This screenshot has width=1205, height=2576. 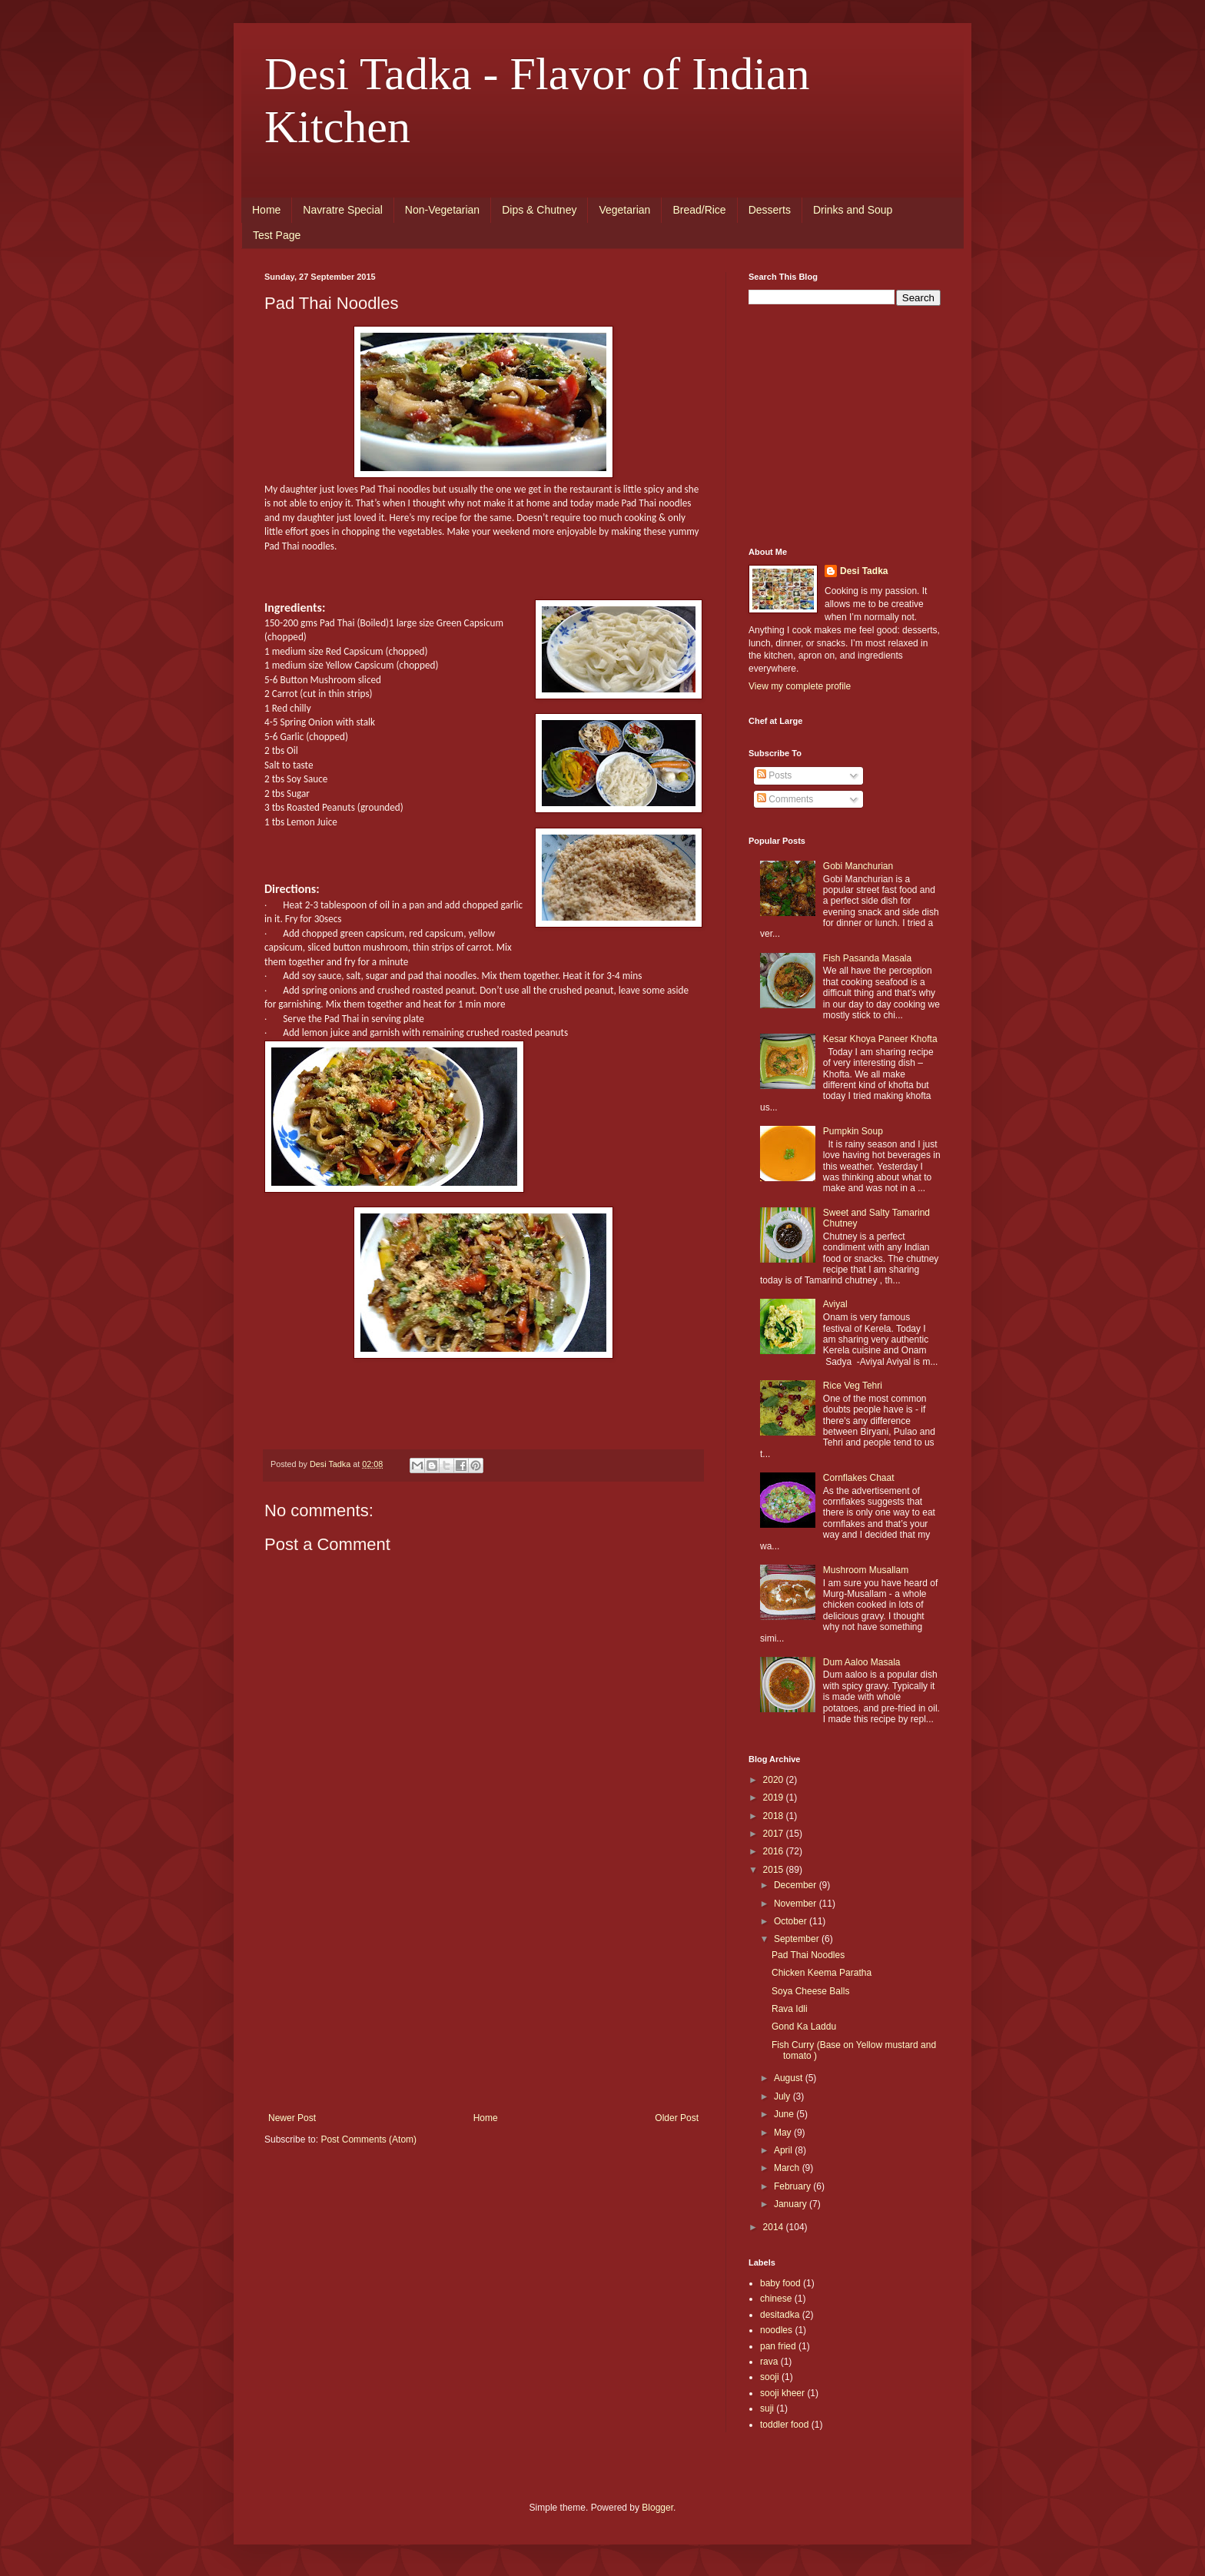 I want to click on chinese, so click(x=776, y=2298).